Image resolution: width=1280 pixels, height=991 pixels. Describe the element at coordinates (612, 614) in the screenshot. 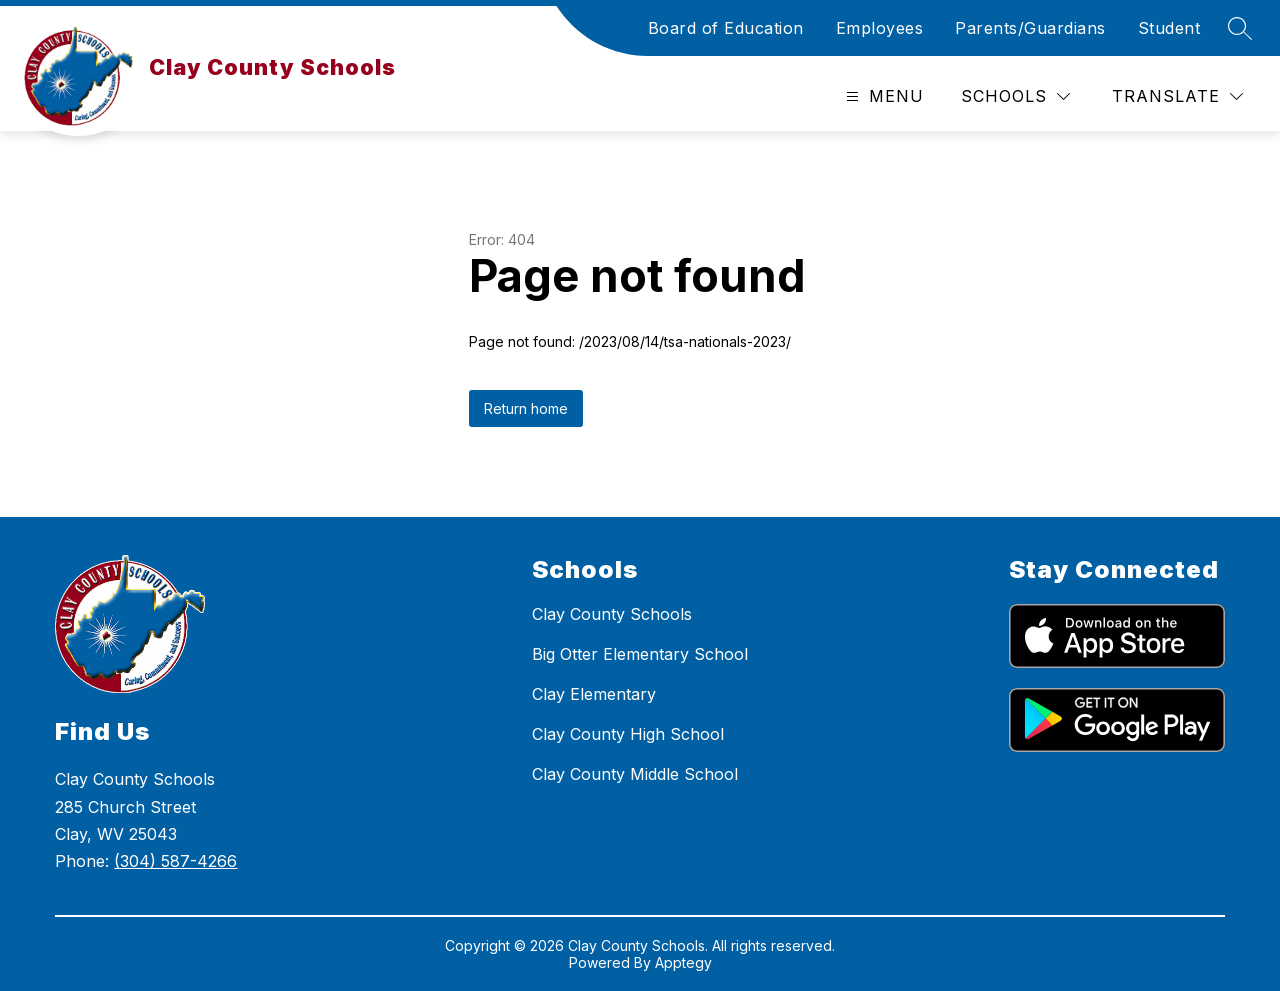

I see `Clay County Schools` at that location.